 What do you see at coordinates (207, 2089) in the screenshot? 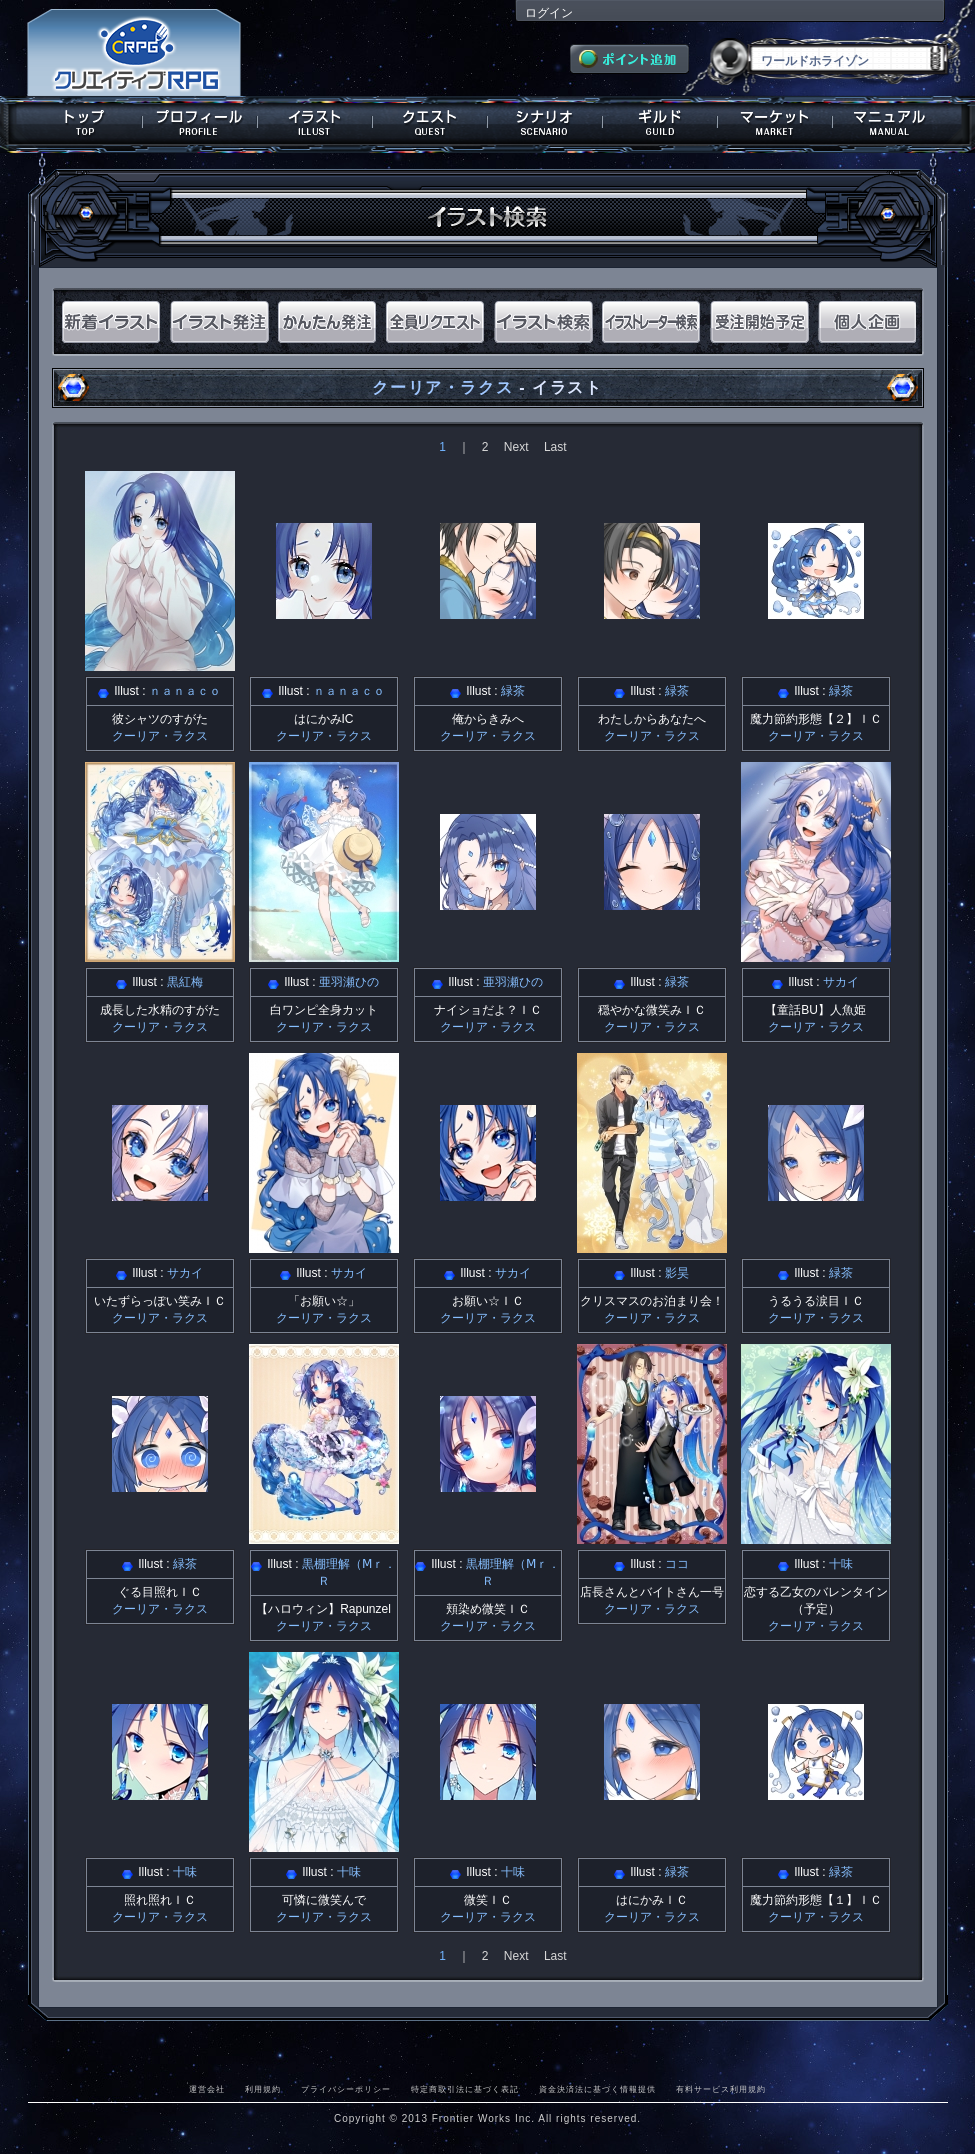
I see `運営会社` at bounding box center [207, 2089].